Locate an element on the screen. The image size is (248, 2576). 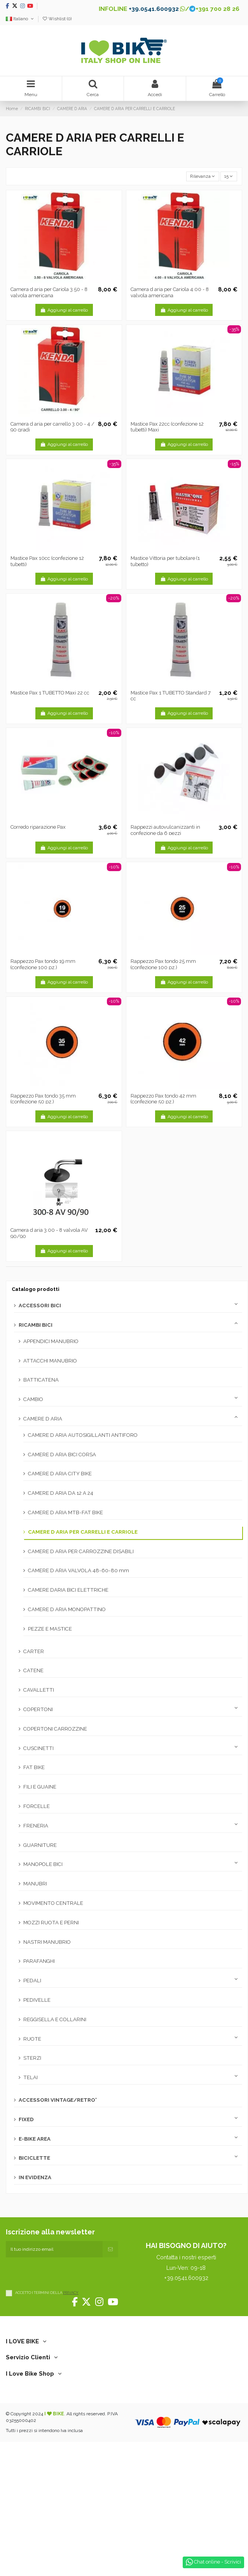
CAMERE D ARIA PER CARROZZINE DISABILI is located at coordinates (81, 1551).